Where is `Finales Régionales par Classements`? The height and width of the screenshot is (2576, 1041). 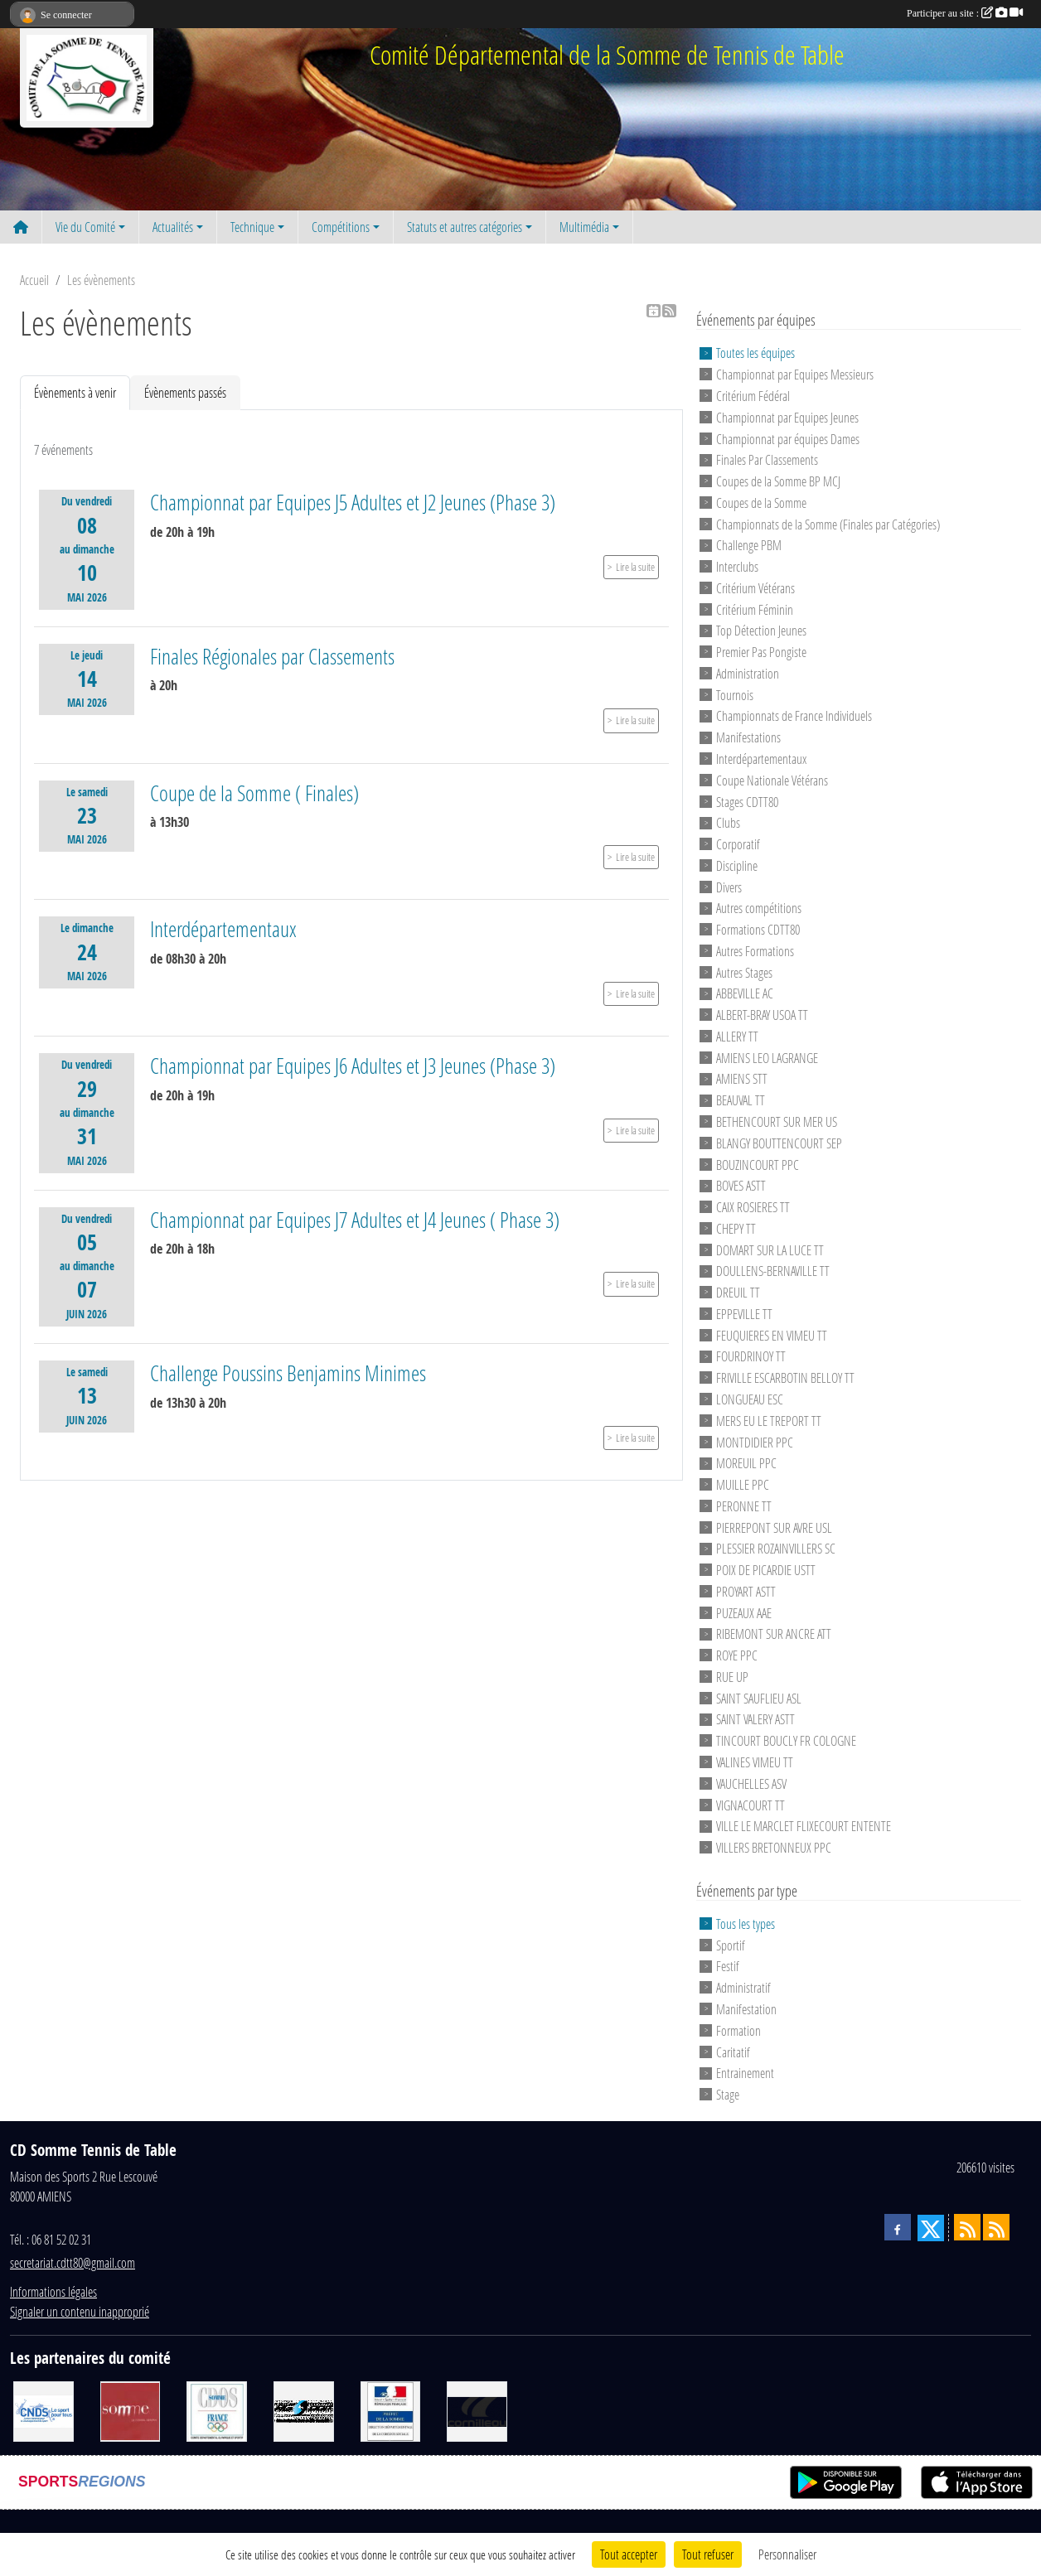 Finales Régionales par Classements is located at coordinates (272, 656).